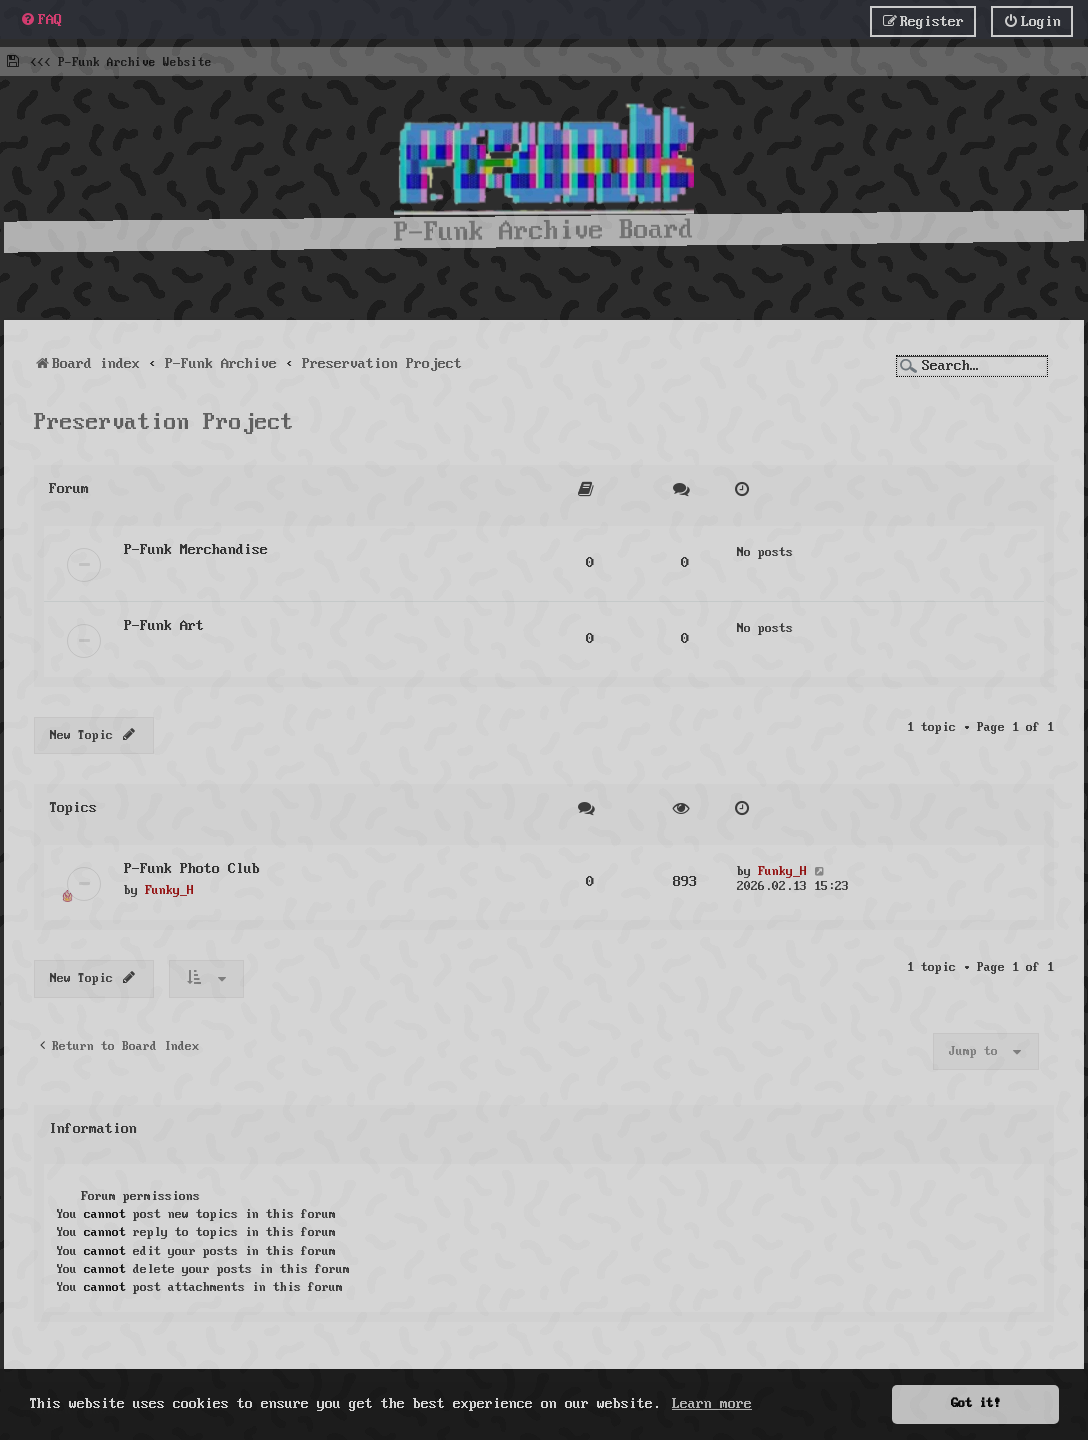 This screenshot has width=1088, height=1440. I want to click on Learn more [button], so click(712, 1404).